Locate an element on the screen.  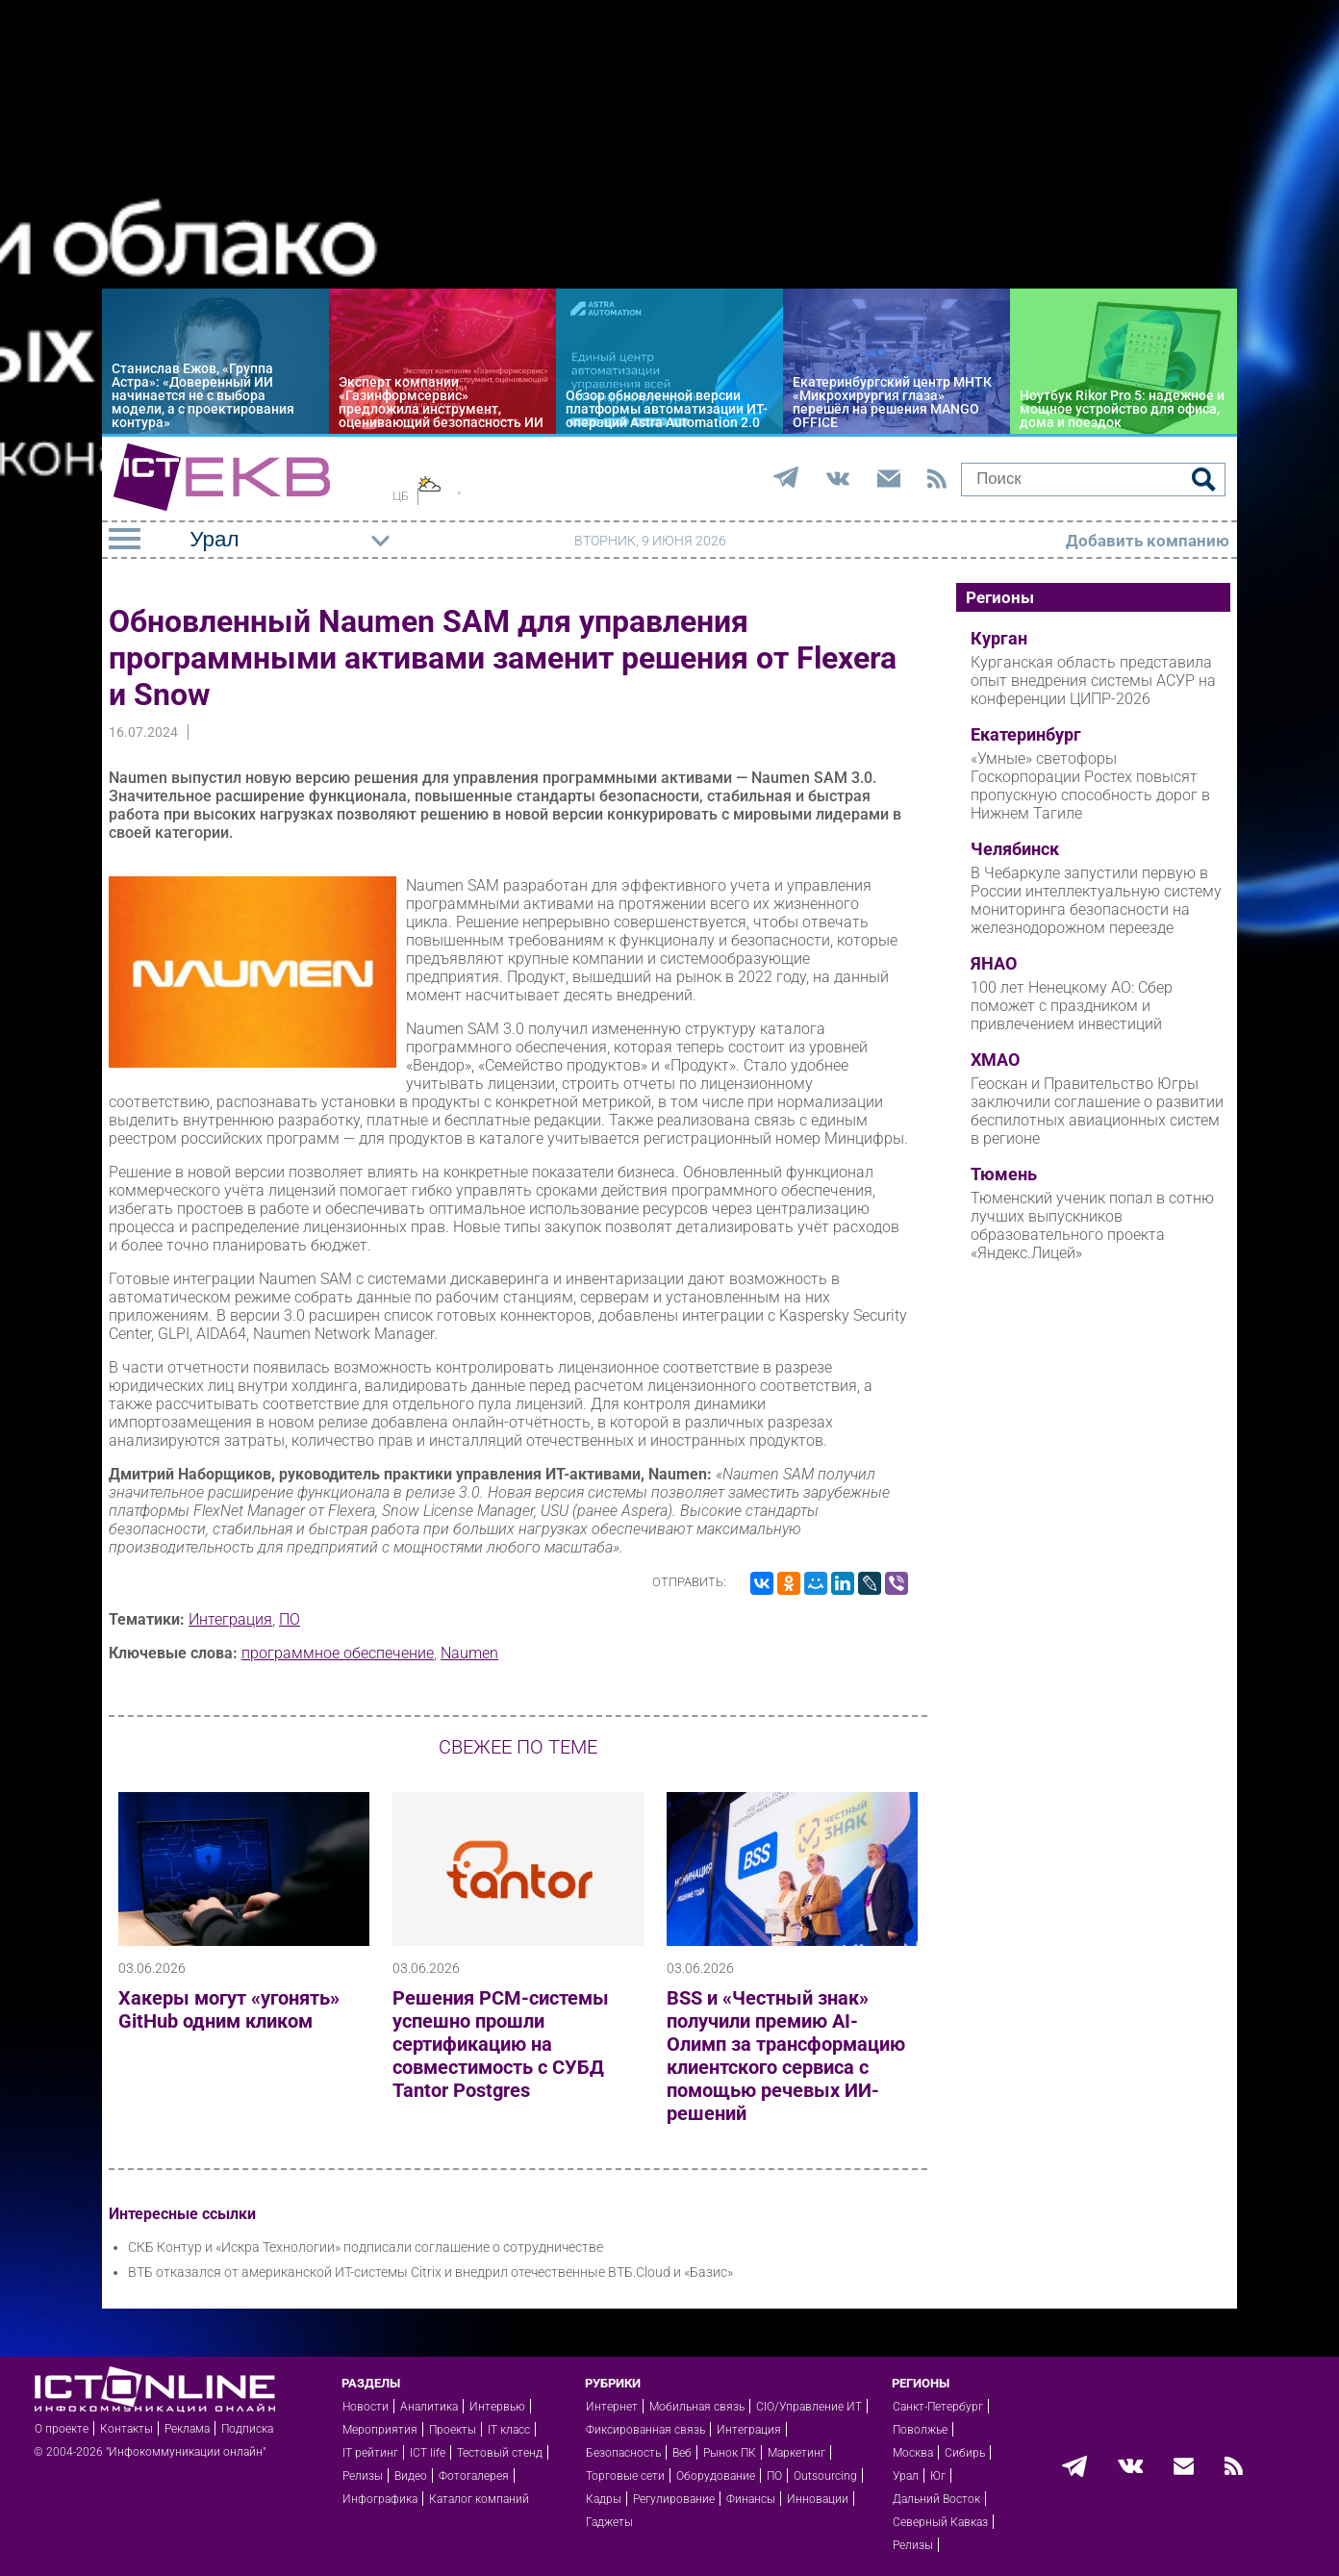
Екатеринбург is located at coordinates (1026, 735).